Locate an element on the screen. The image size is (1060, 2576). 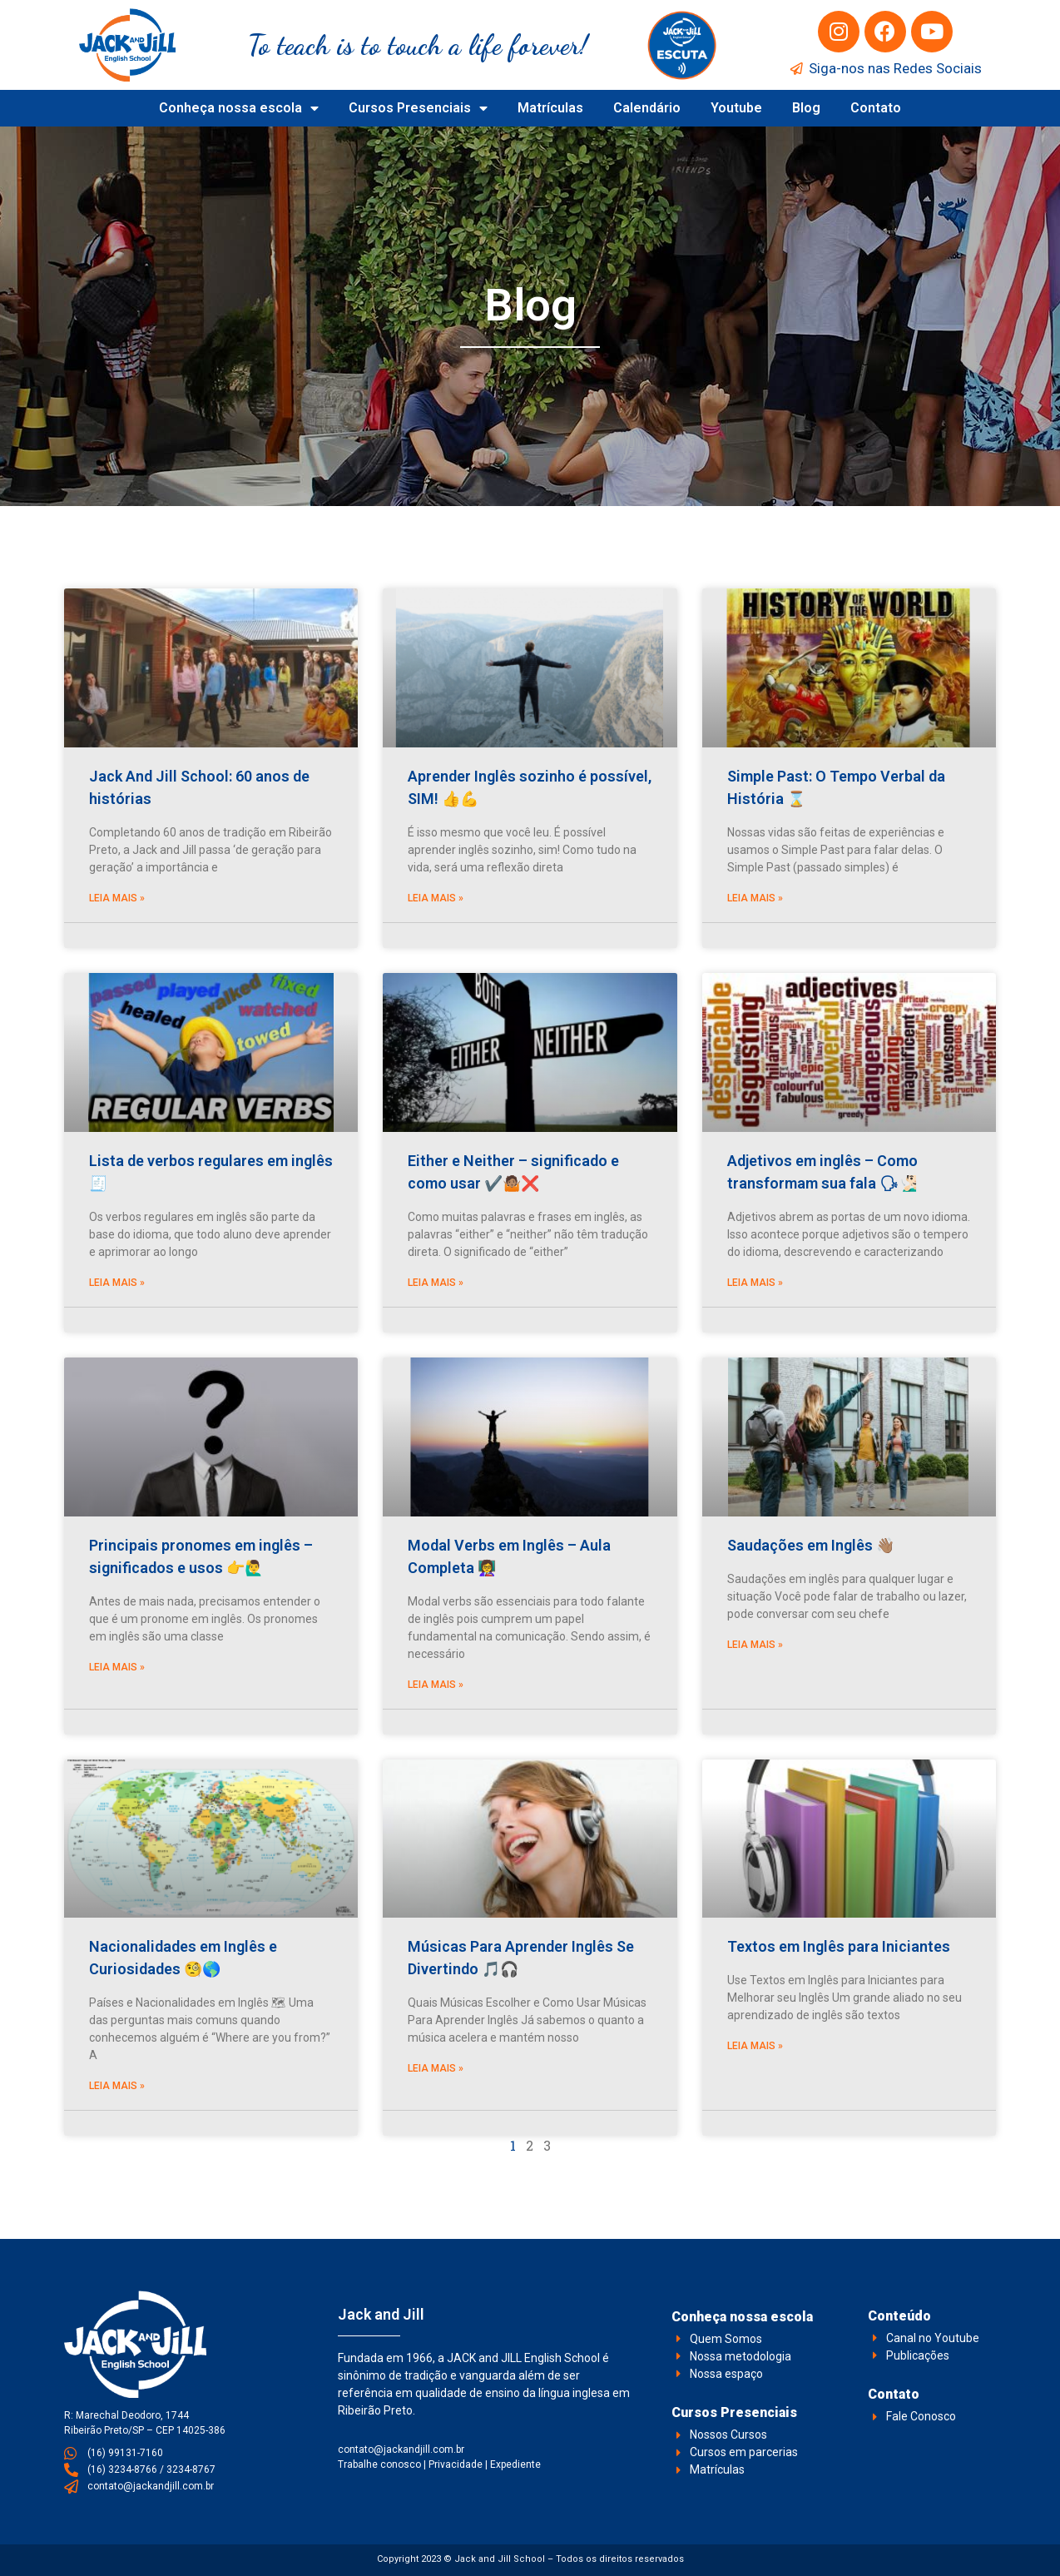
Leia Mais » [Leia mais sobre Textos em Inglês para Iniciantes] is located at coordinates (755, 2046).